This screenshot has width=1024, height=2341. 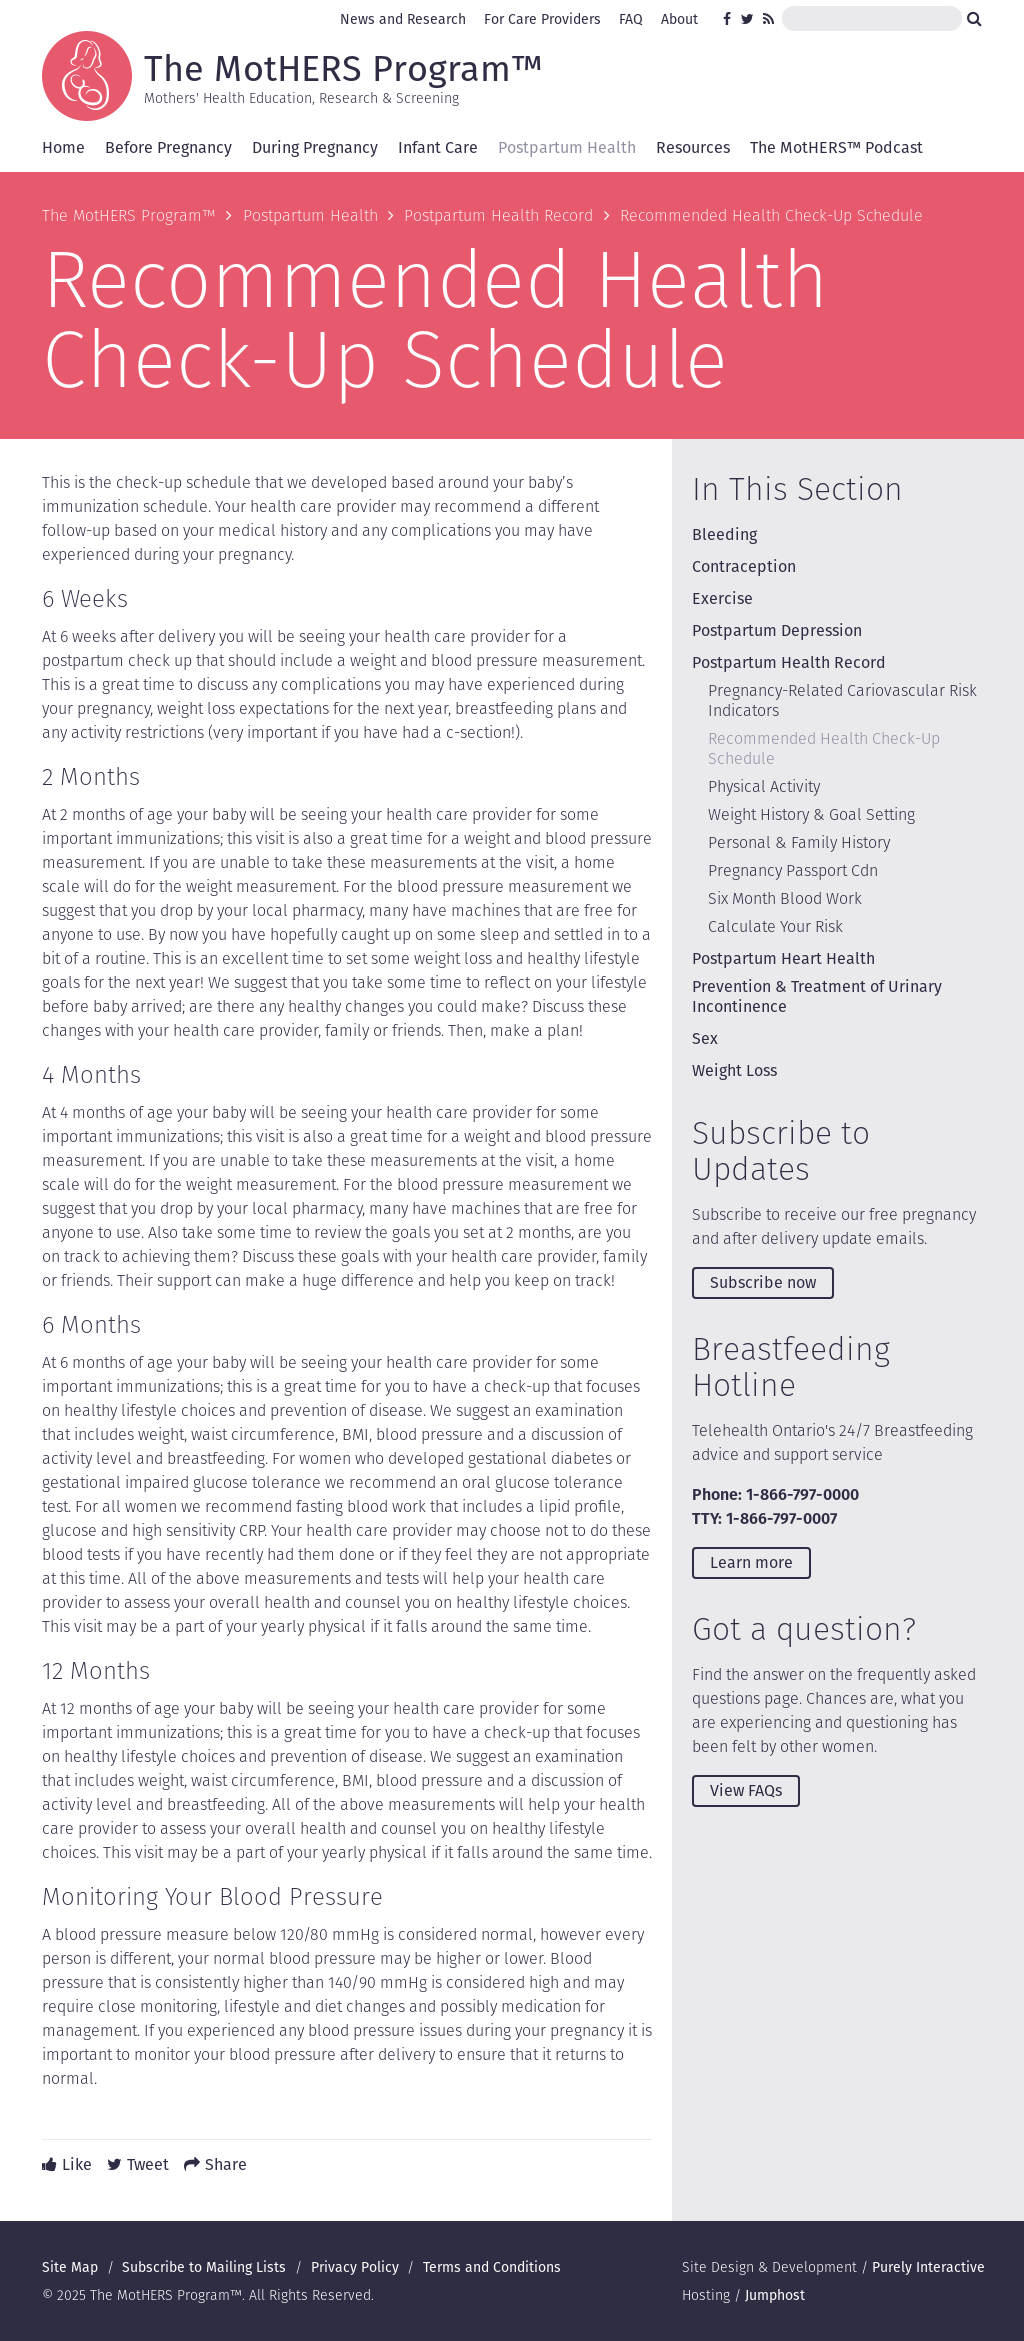 I want to click on Postpartum Health, so click(x=567, y=147).